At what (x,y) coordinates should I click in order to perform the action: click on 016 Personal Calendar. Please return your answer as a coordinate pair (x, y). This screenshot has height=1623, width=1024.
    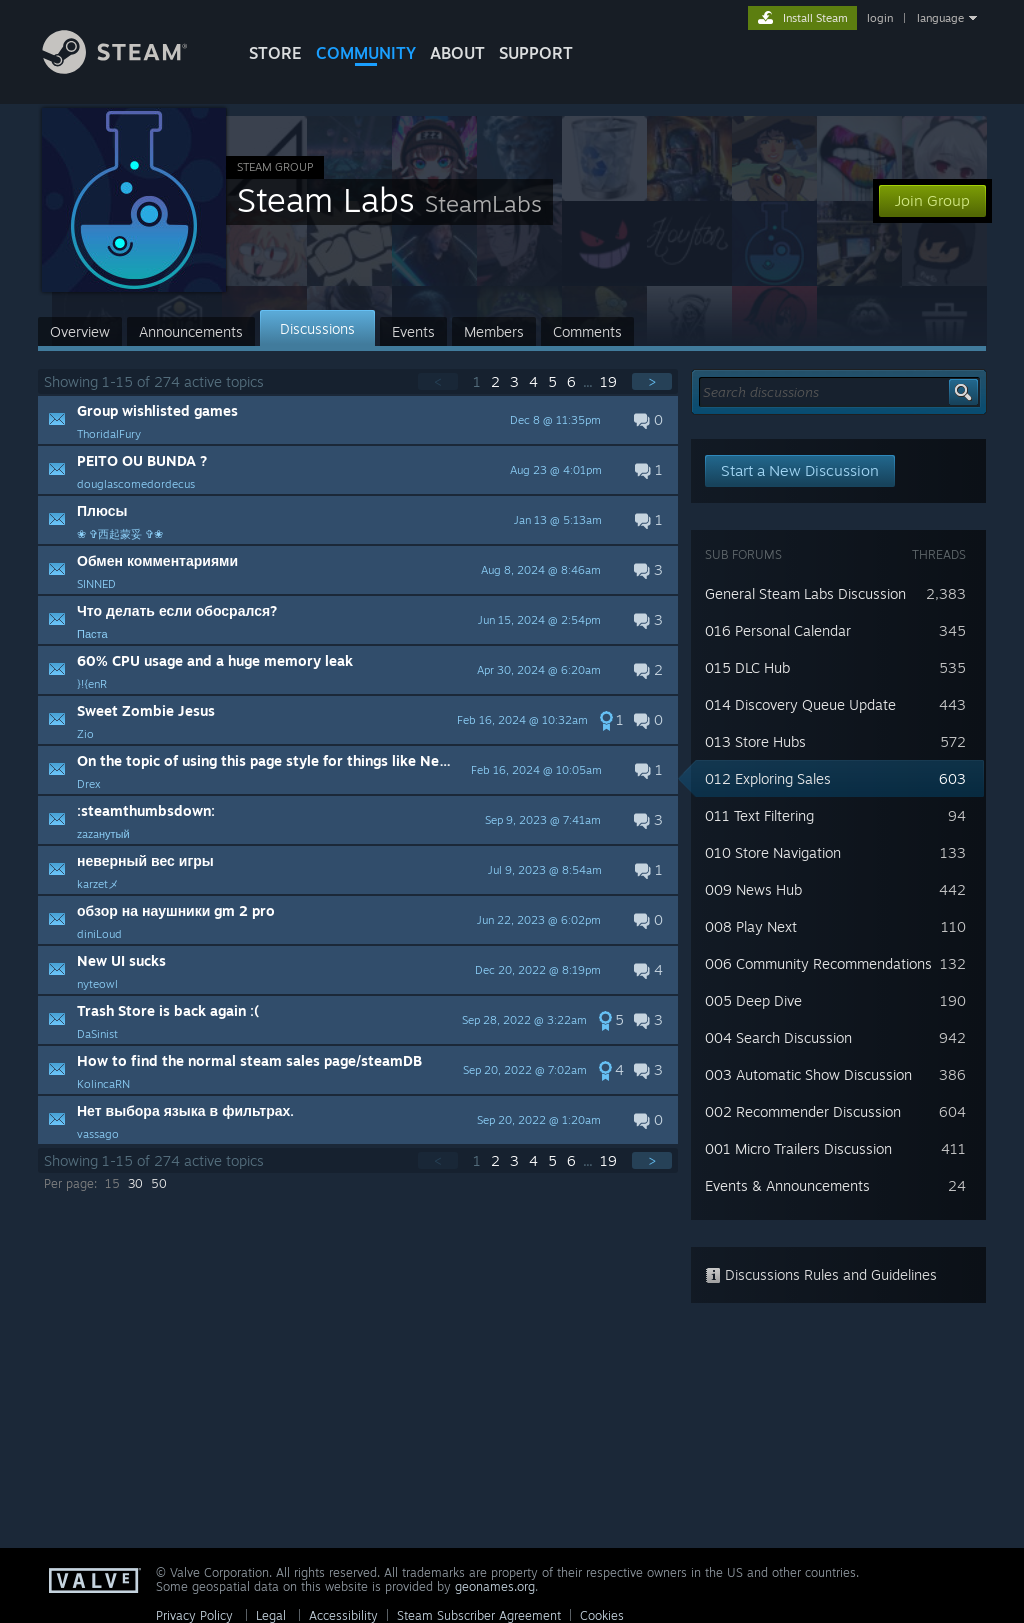
    Looking at the image, I should click on (778, 630).